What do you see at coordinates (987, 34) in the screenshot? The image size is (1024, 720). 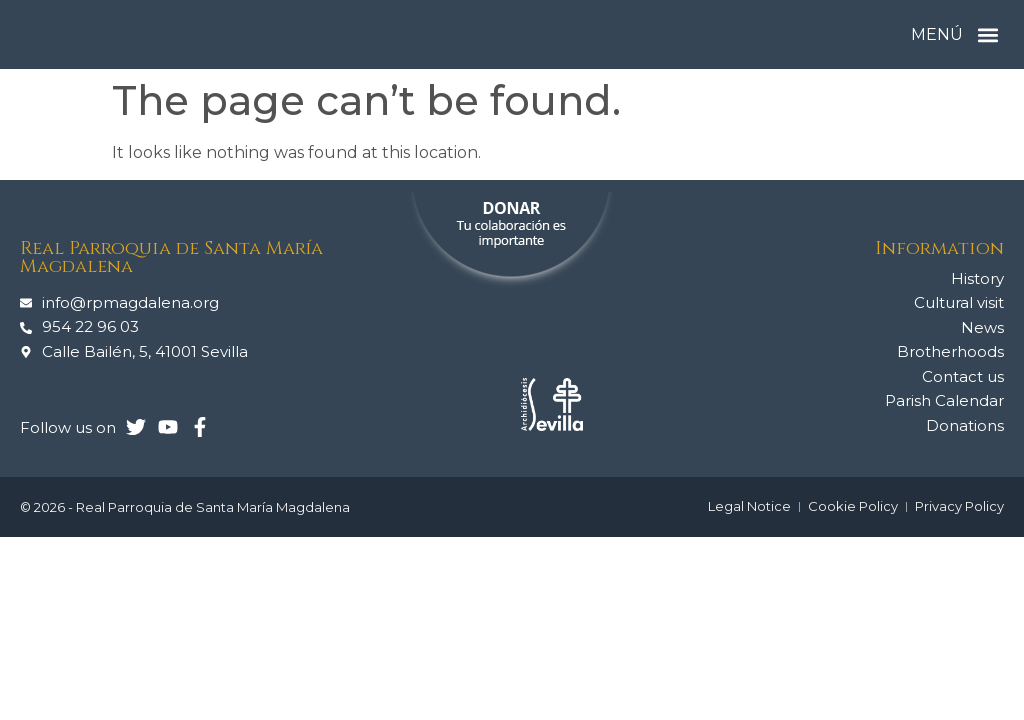 I see `[button]` at bounding box center [987, 34].